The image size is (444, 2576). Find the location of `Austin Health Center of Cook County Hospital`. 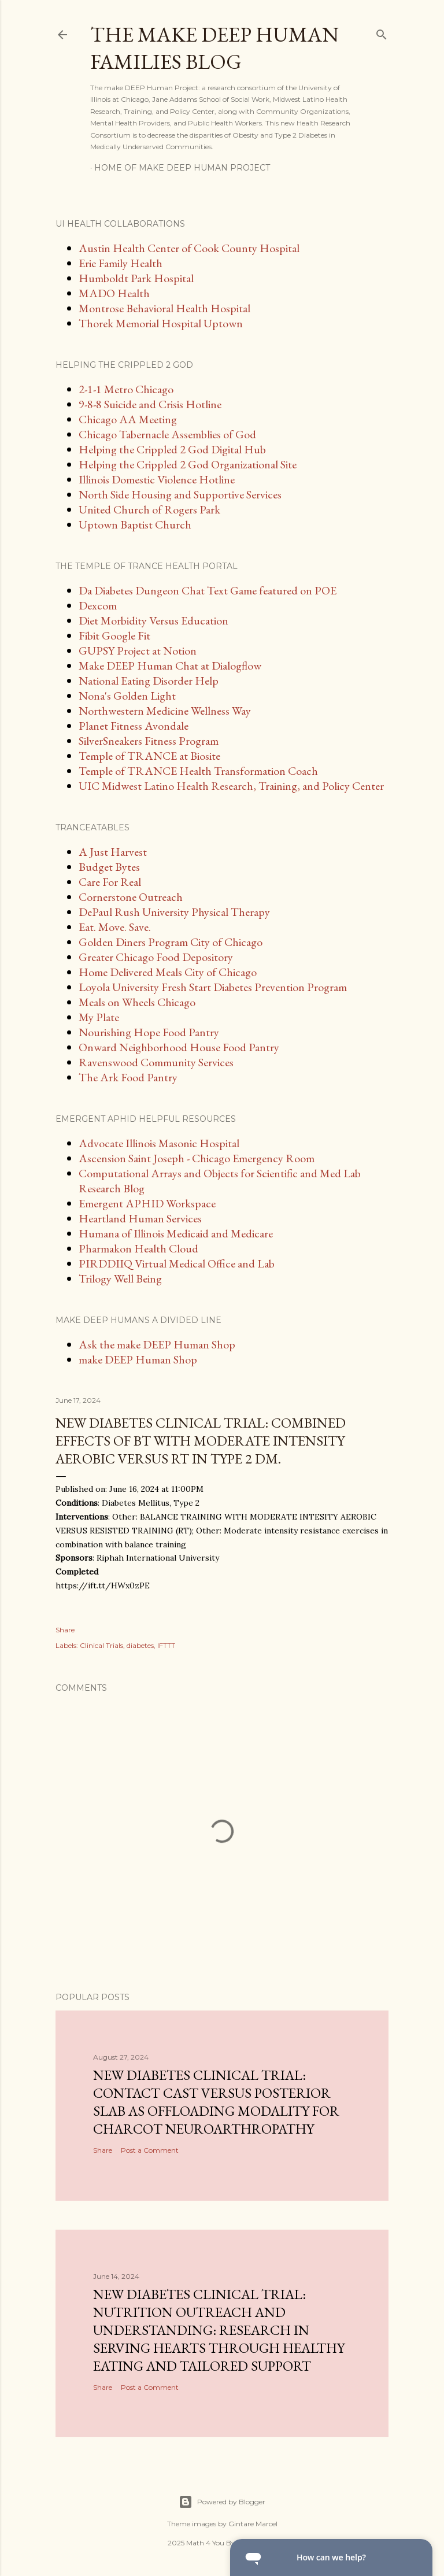

Austin Health Center of Cook County Hospital is located at coordinates (189, 248).